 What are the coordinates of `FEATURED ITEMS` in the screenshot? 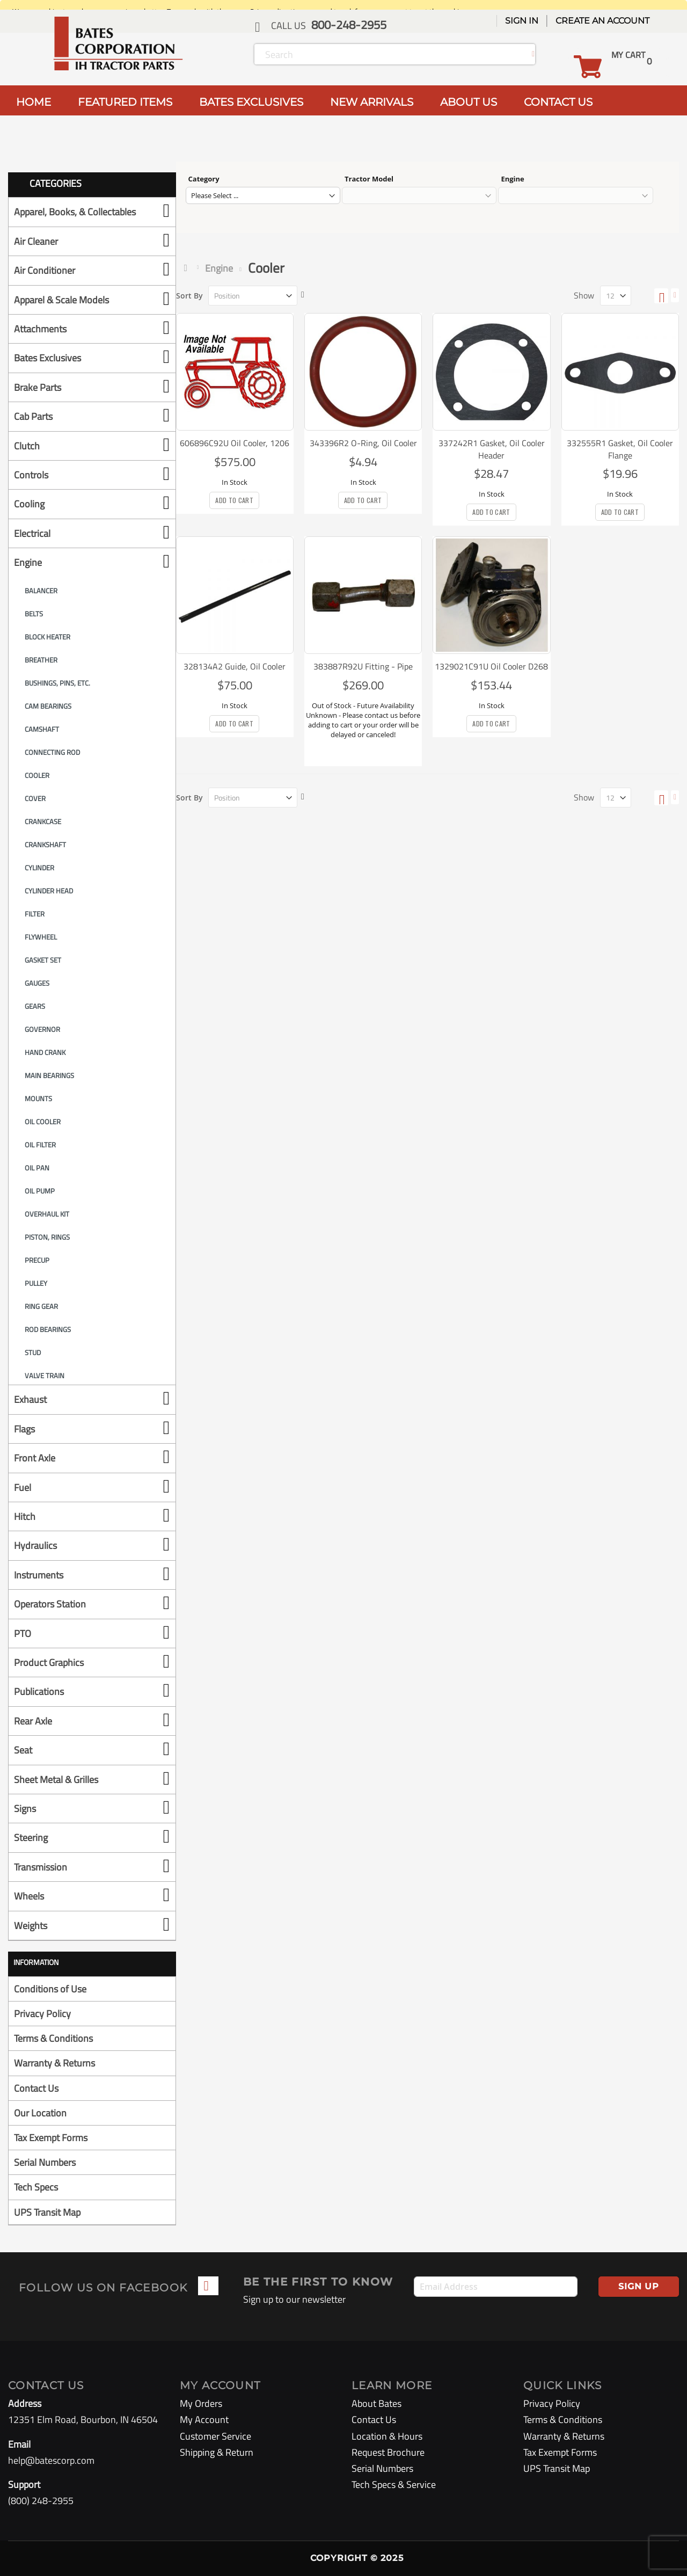 It's located at (125, 102).